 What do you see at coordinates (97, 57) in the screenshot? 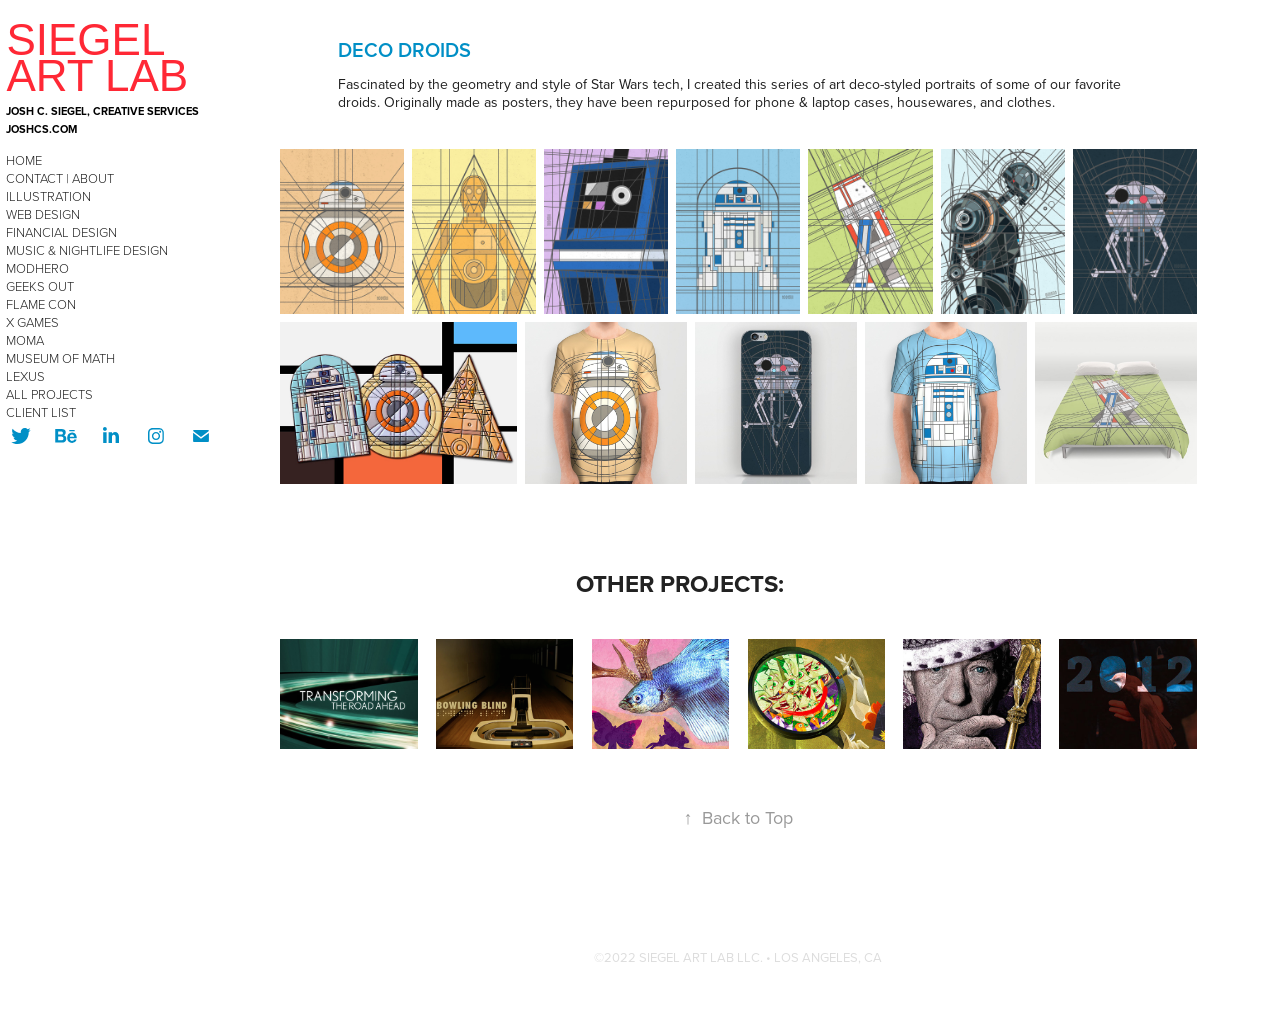
I see `SIEGEL ART LAB` at bounding box center [97, 57].